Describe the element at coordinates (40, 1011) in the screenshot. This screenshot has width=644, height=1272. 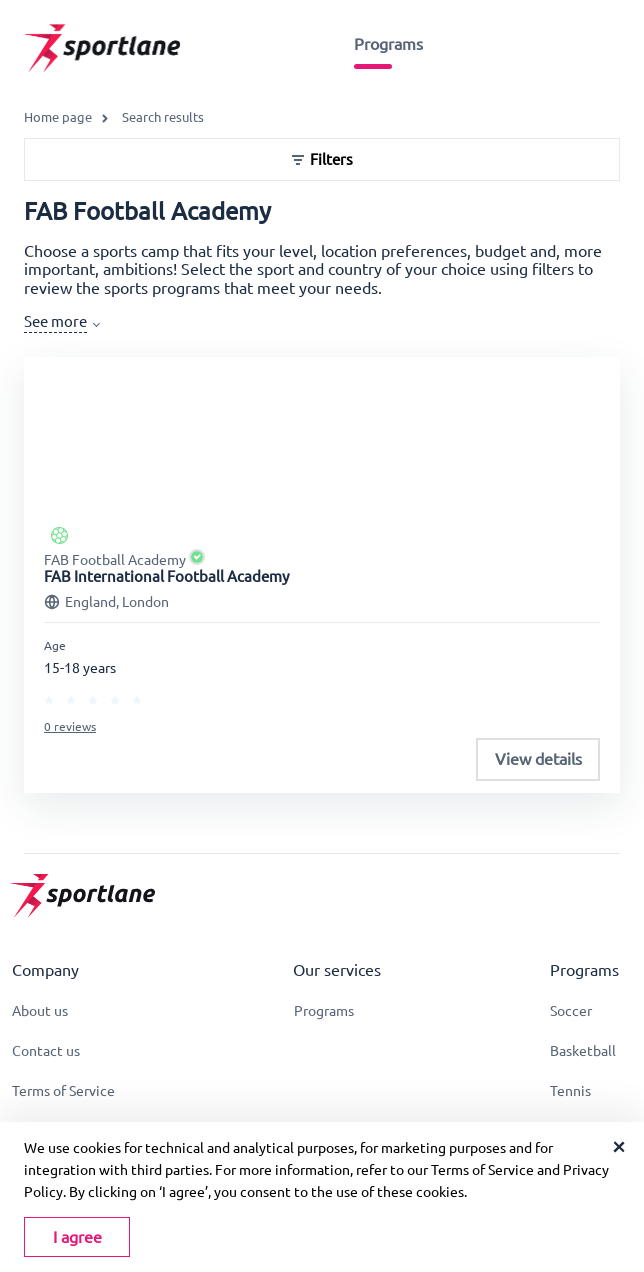
I see `About us` at that location.